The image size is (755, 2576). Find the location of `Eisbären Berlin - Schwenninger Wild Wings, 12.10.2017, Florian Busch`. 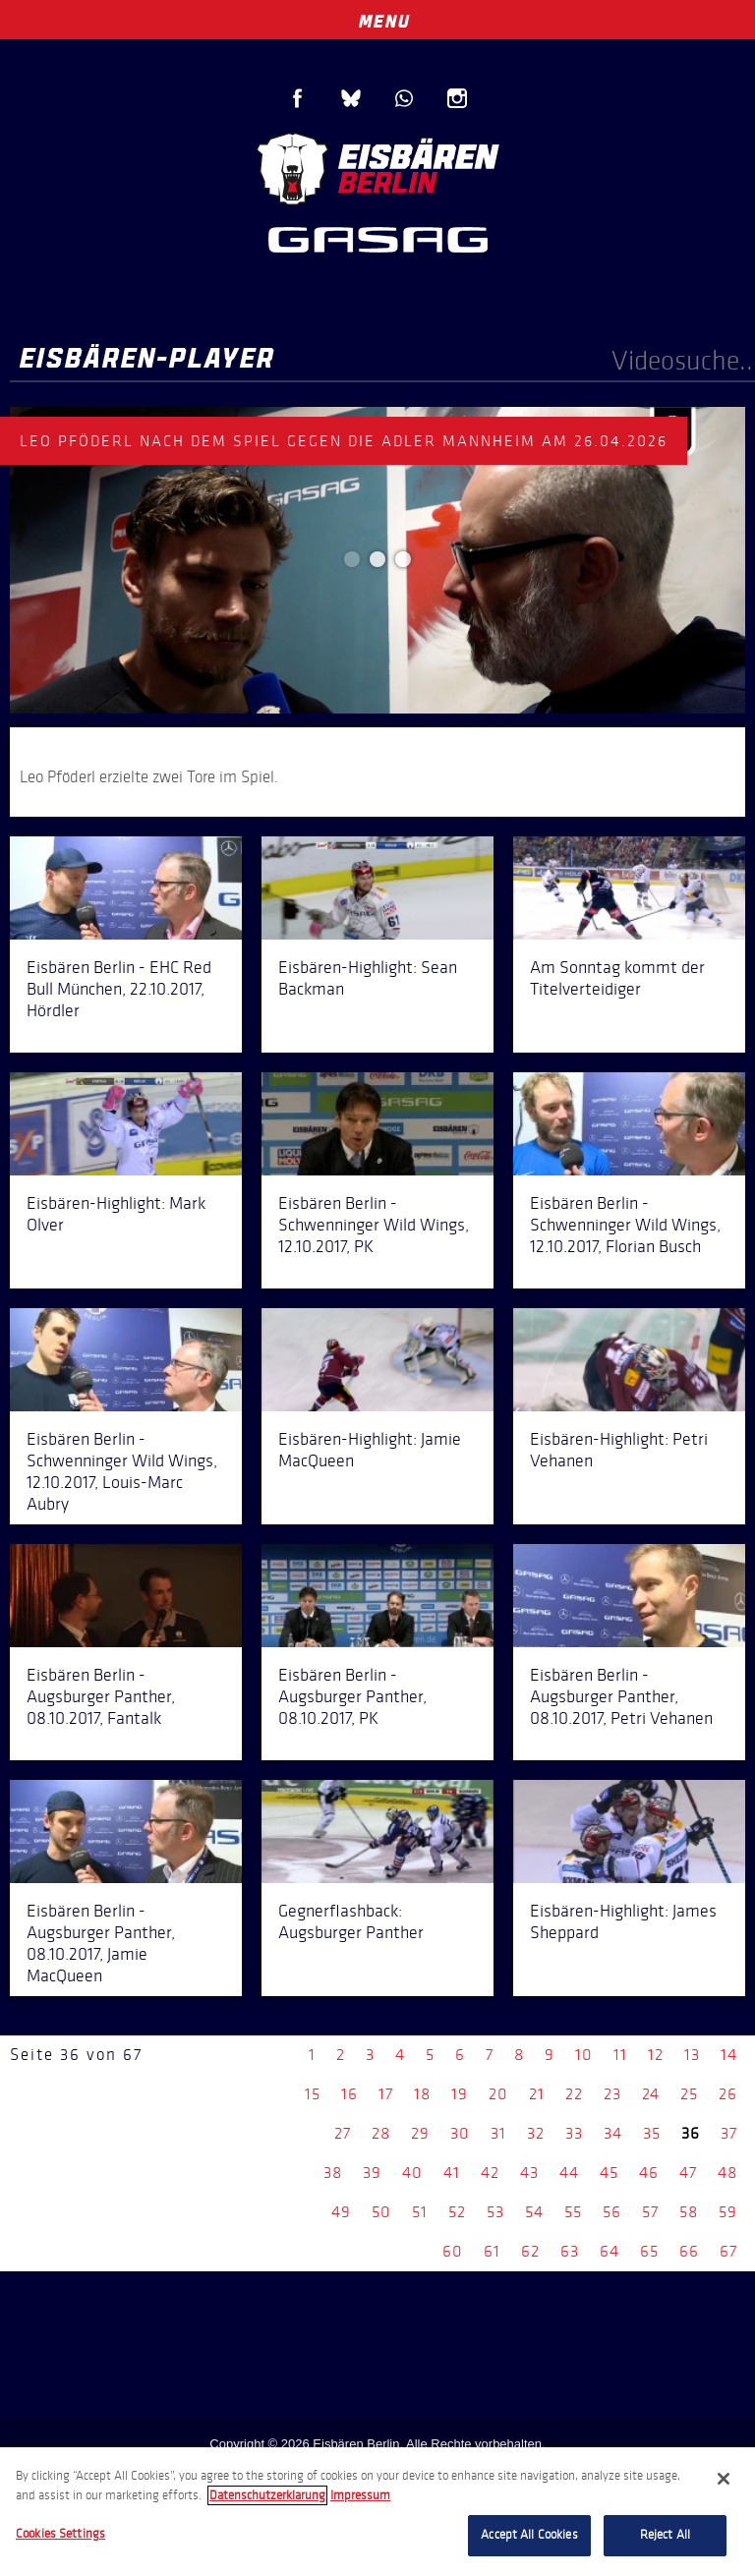

Eisbären Berlin - Schwenninger Wild Wings, 12.10.2017, Florian Busch is located at coordinates (625, 1224).